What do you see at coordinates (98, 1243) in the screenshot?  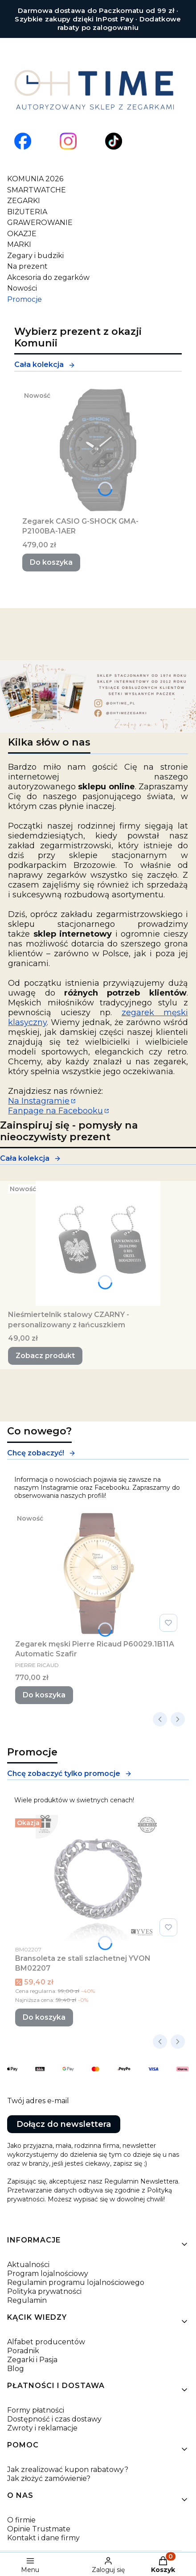 I see `[Przejdź do produktu Nieśmiertelnik stalowy CZARNY -personalizowany z łańcuszkiem.]` at bounding box center [98, 1243].